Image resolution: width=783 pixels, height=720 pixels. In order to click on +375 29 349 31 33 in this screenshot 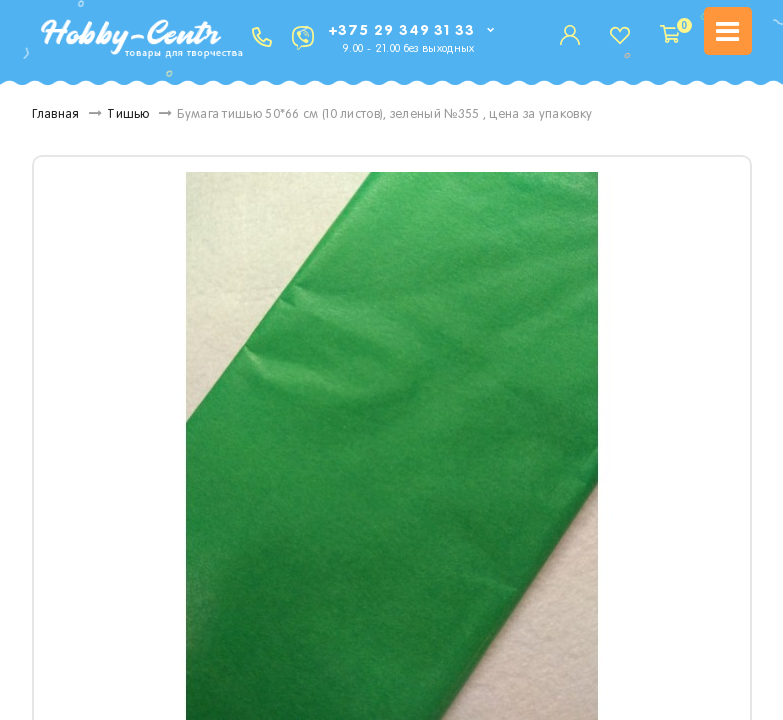, I will do `click(401, 30)`.